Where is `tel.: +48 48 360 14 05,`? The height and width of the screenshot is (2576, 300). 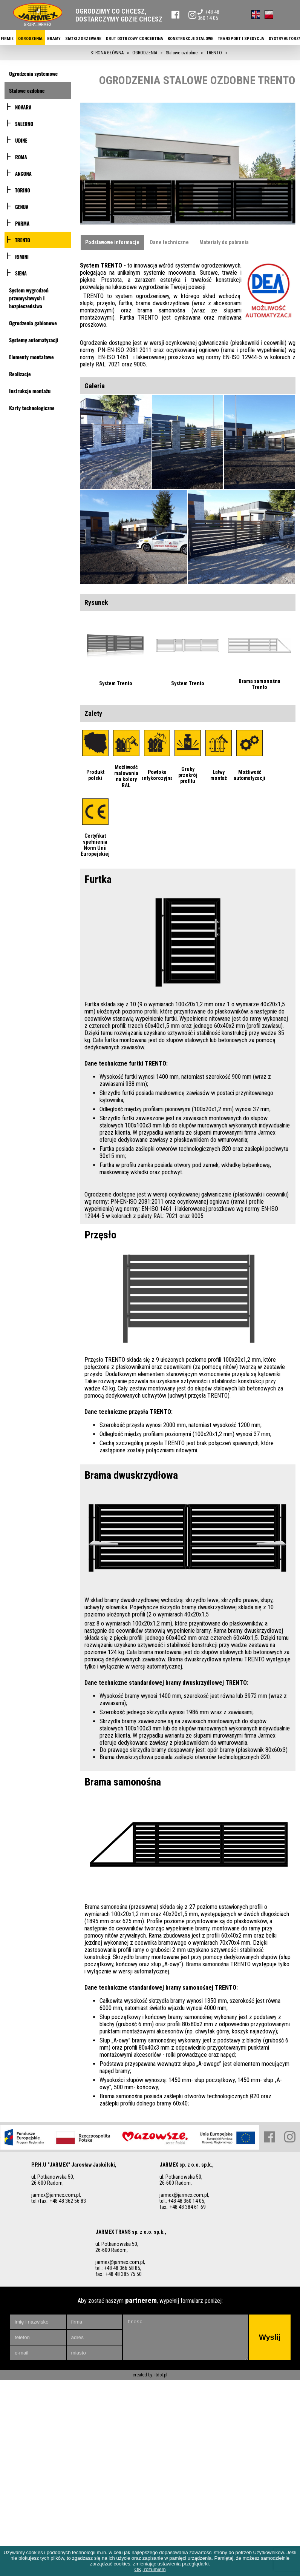
tel.: +48 48 360 14 05, is located at coordinates (182, 2132).